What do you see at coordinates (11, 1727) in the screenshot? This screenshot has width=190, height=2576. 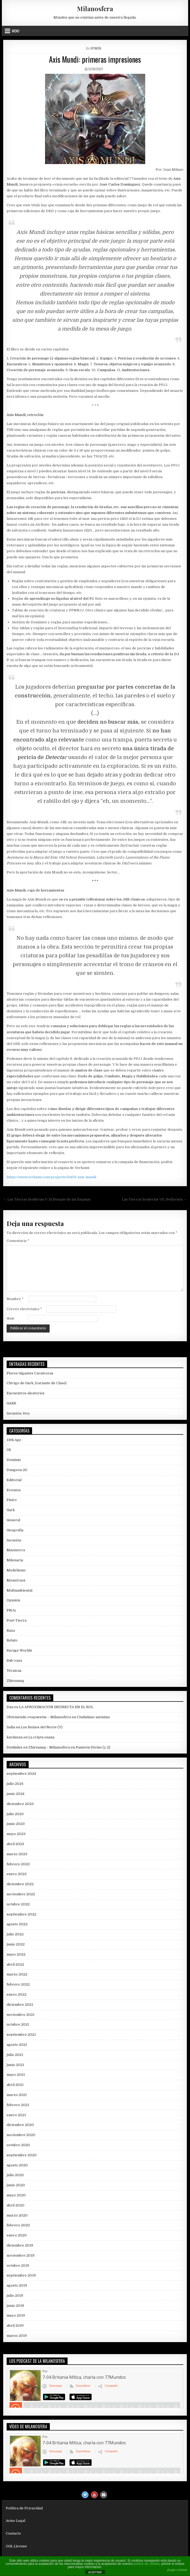 I see `India` at bounding box center [11, 1727].